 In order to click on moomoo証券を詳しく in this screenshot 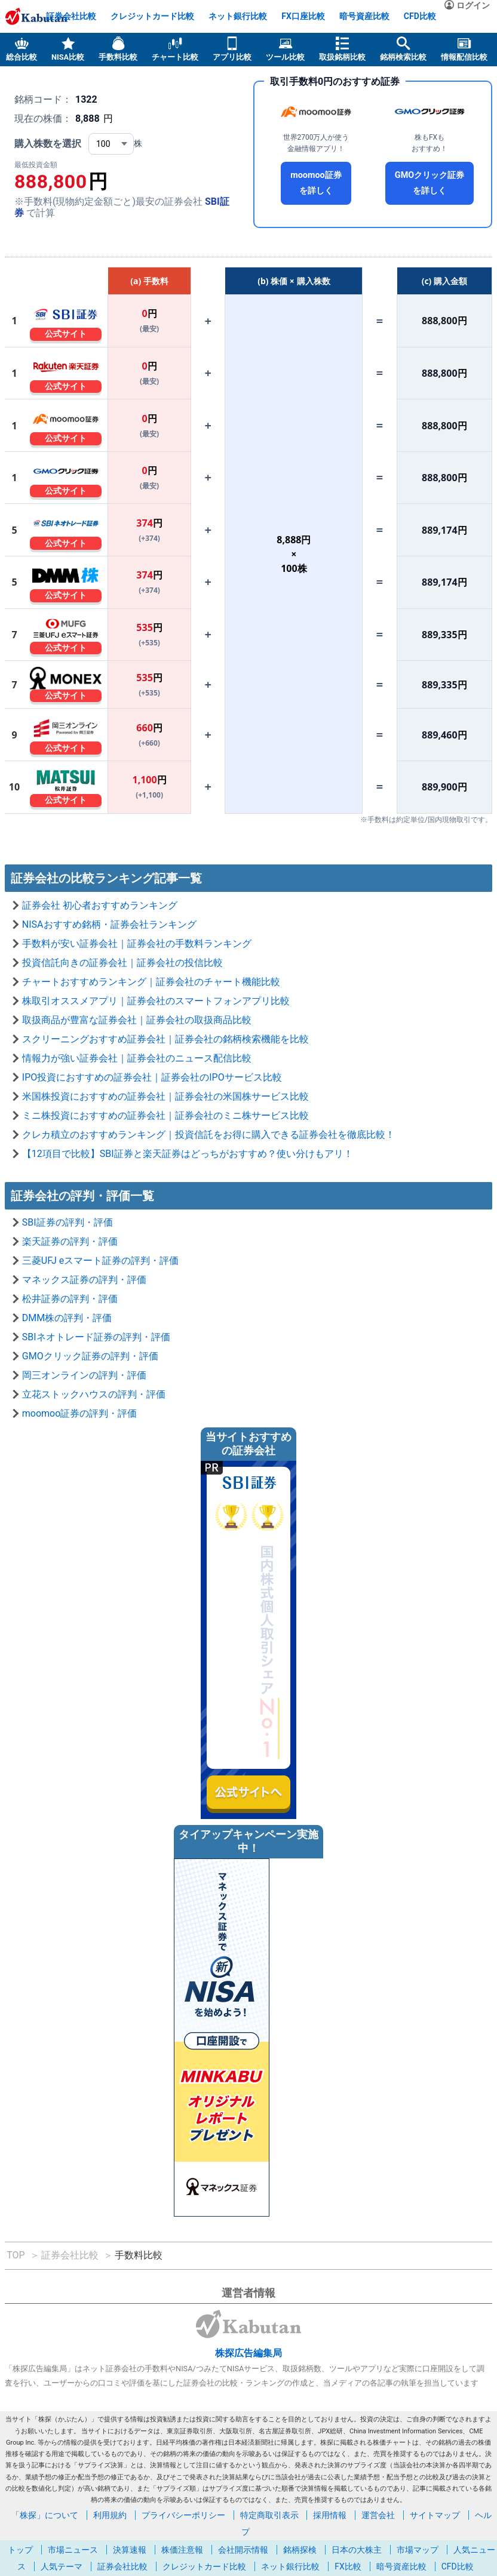, I will do `click(315, 183)`.